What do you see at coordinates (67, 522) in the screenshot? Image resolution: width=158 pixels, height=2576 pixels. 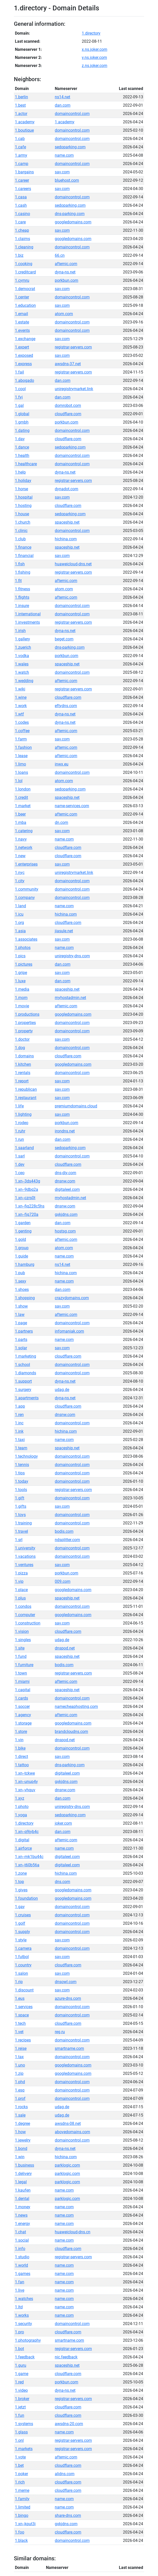 I see `spaceship.net` at bounding box center [67, 522].